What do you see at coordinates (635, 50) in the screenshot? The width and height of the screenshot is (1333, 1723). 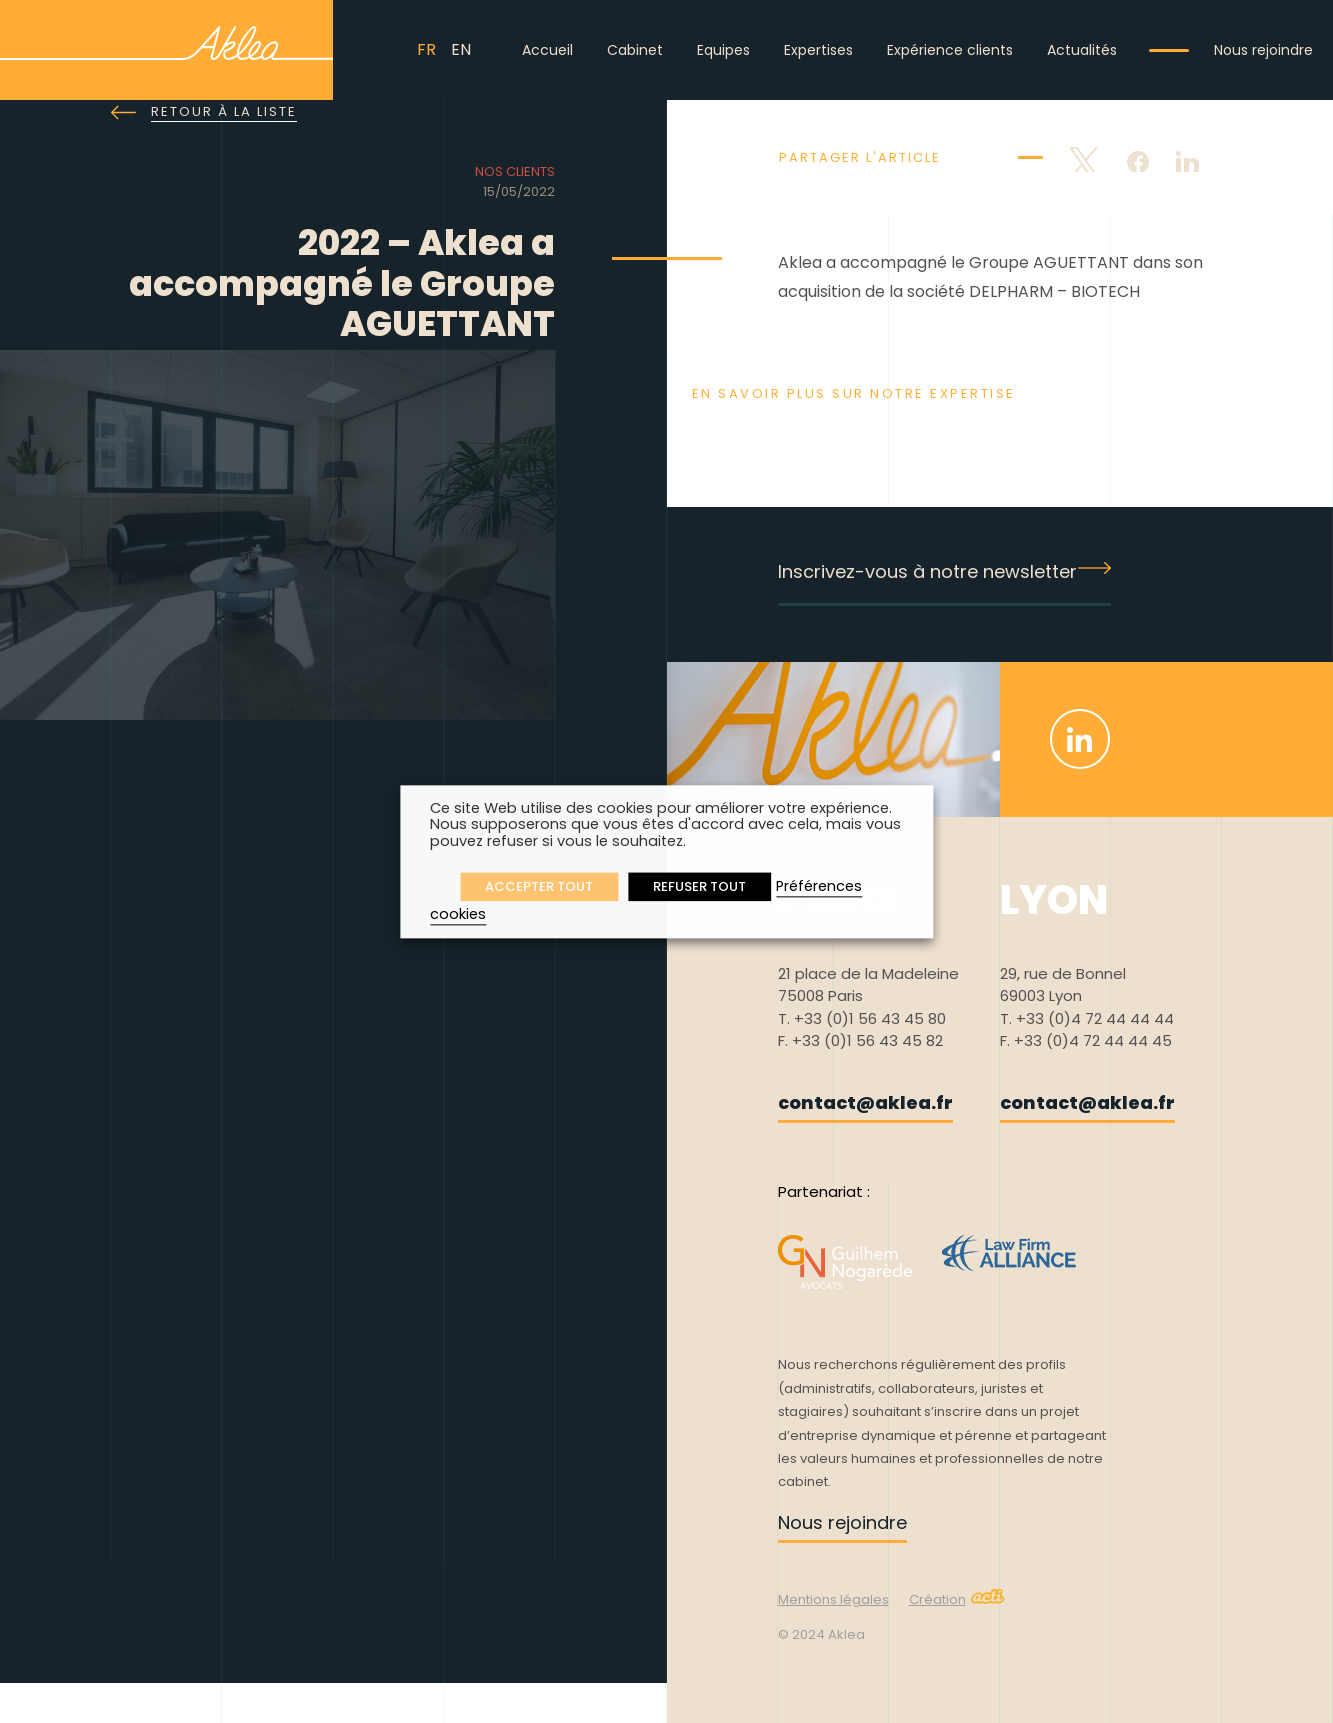 I see `Cabinet` at bounding box center [635, 50].